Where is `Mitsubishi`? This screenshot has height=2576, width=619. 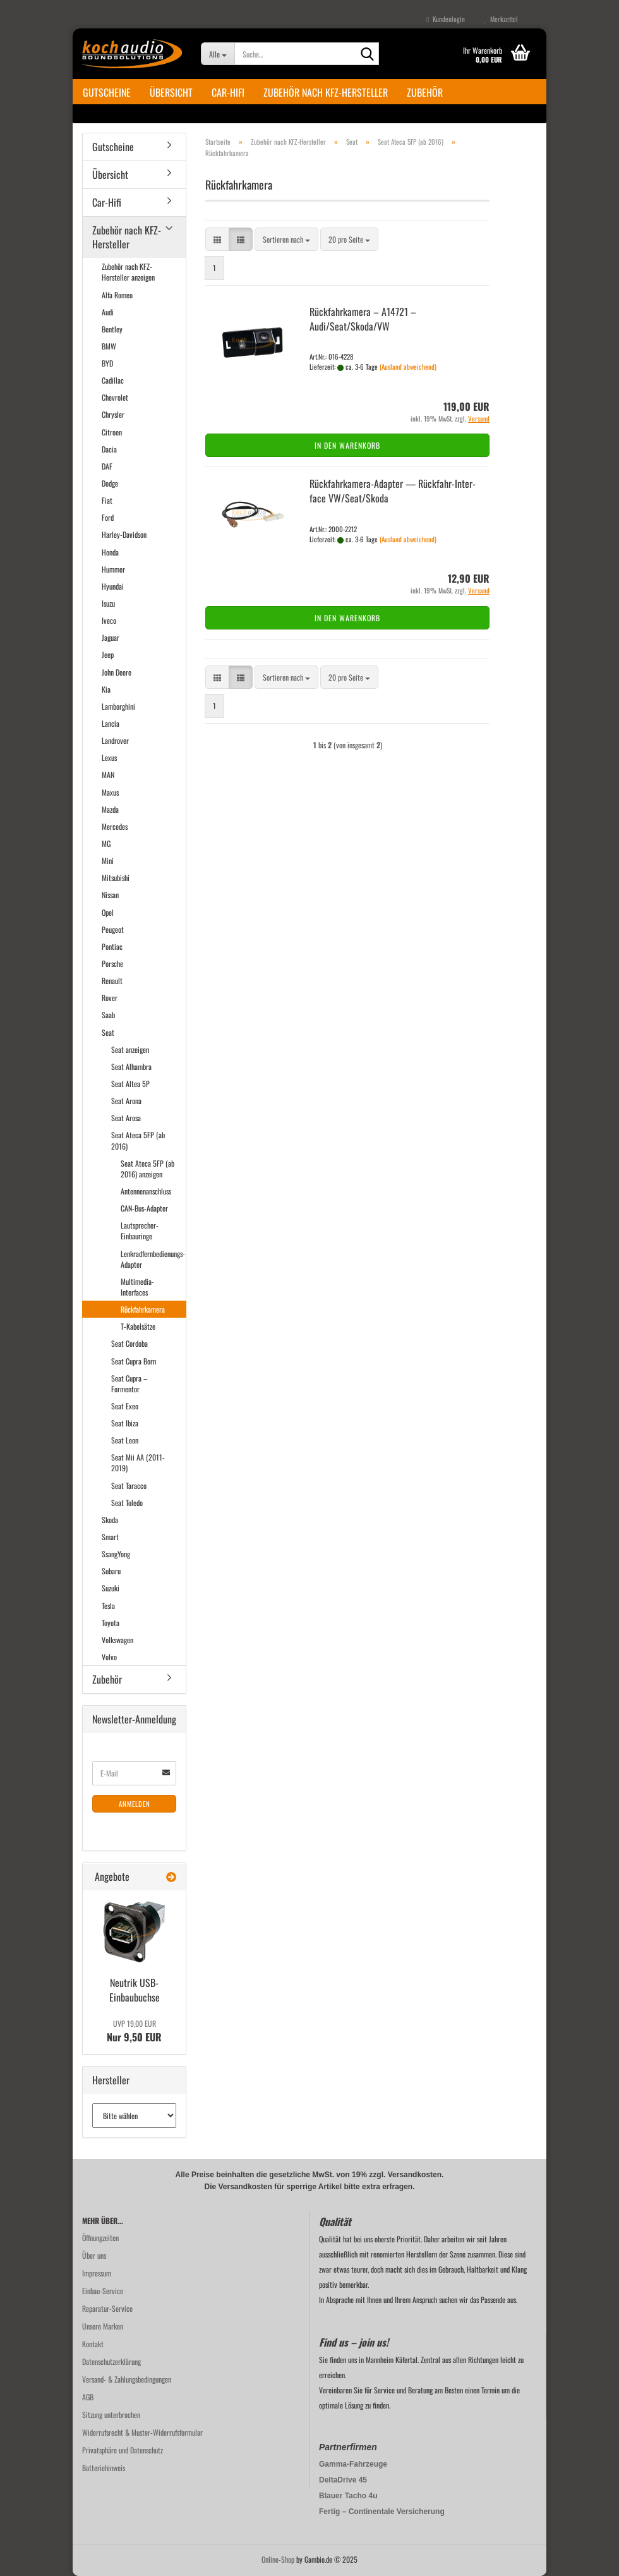 Mitsubishi is located at coordinates (115, 877).